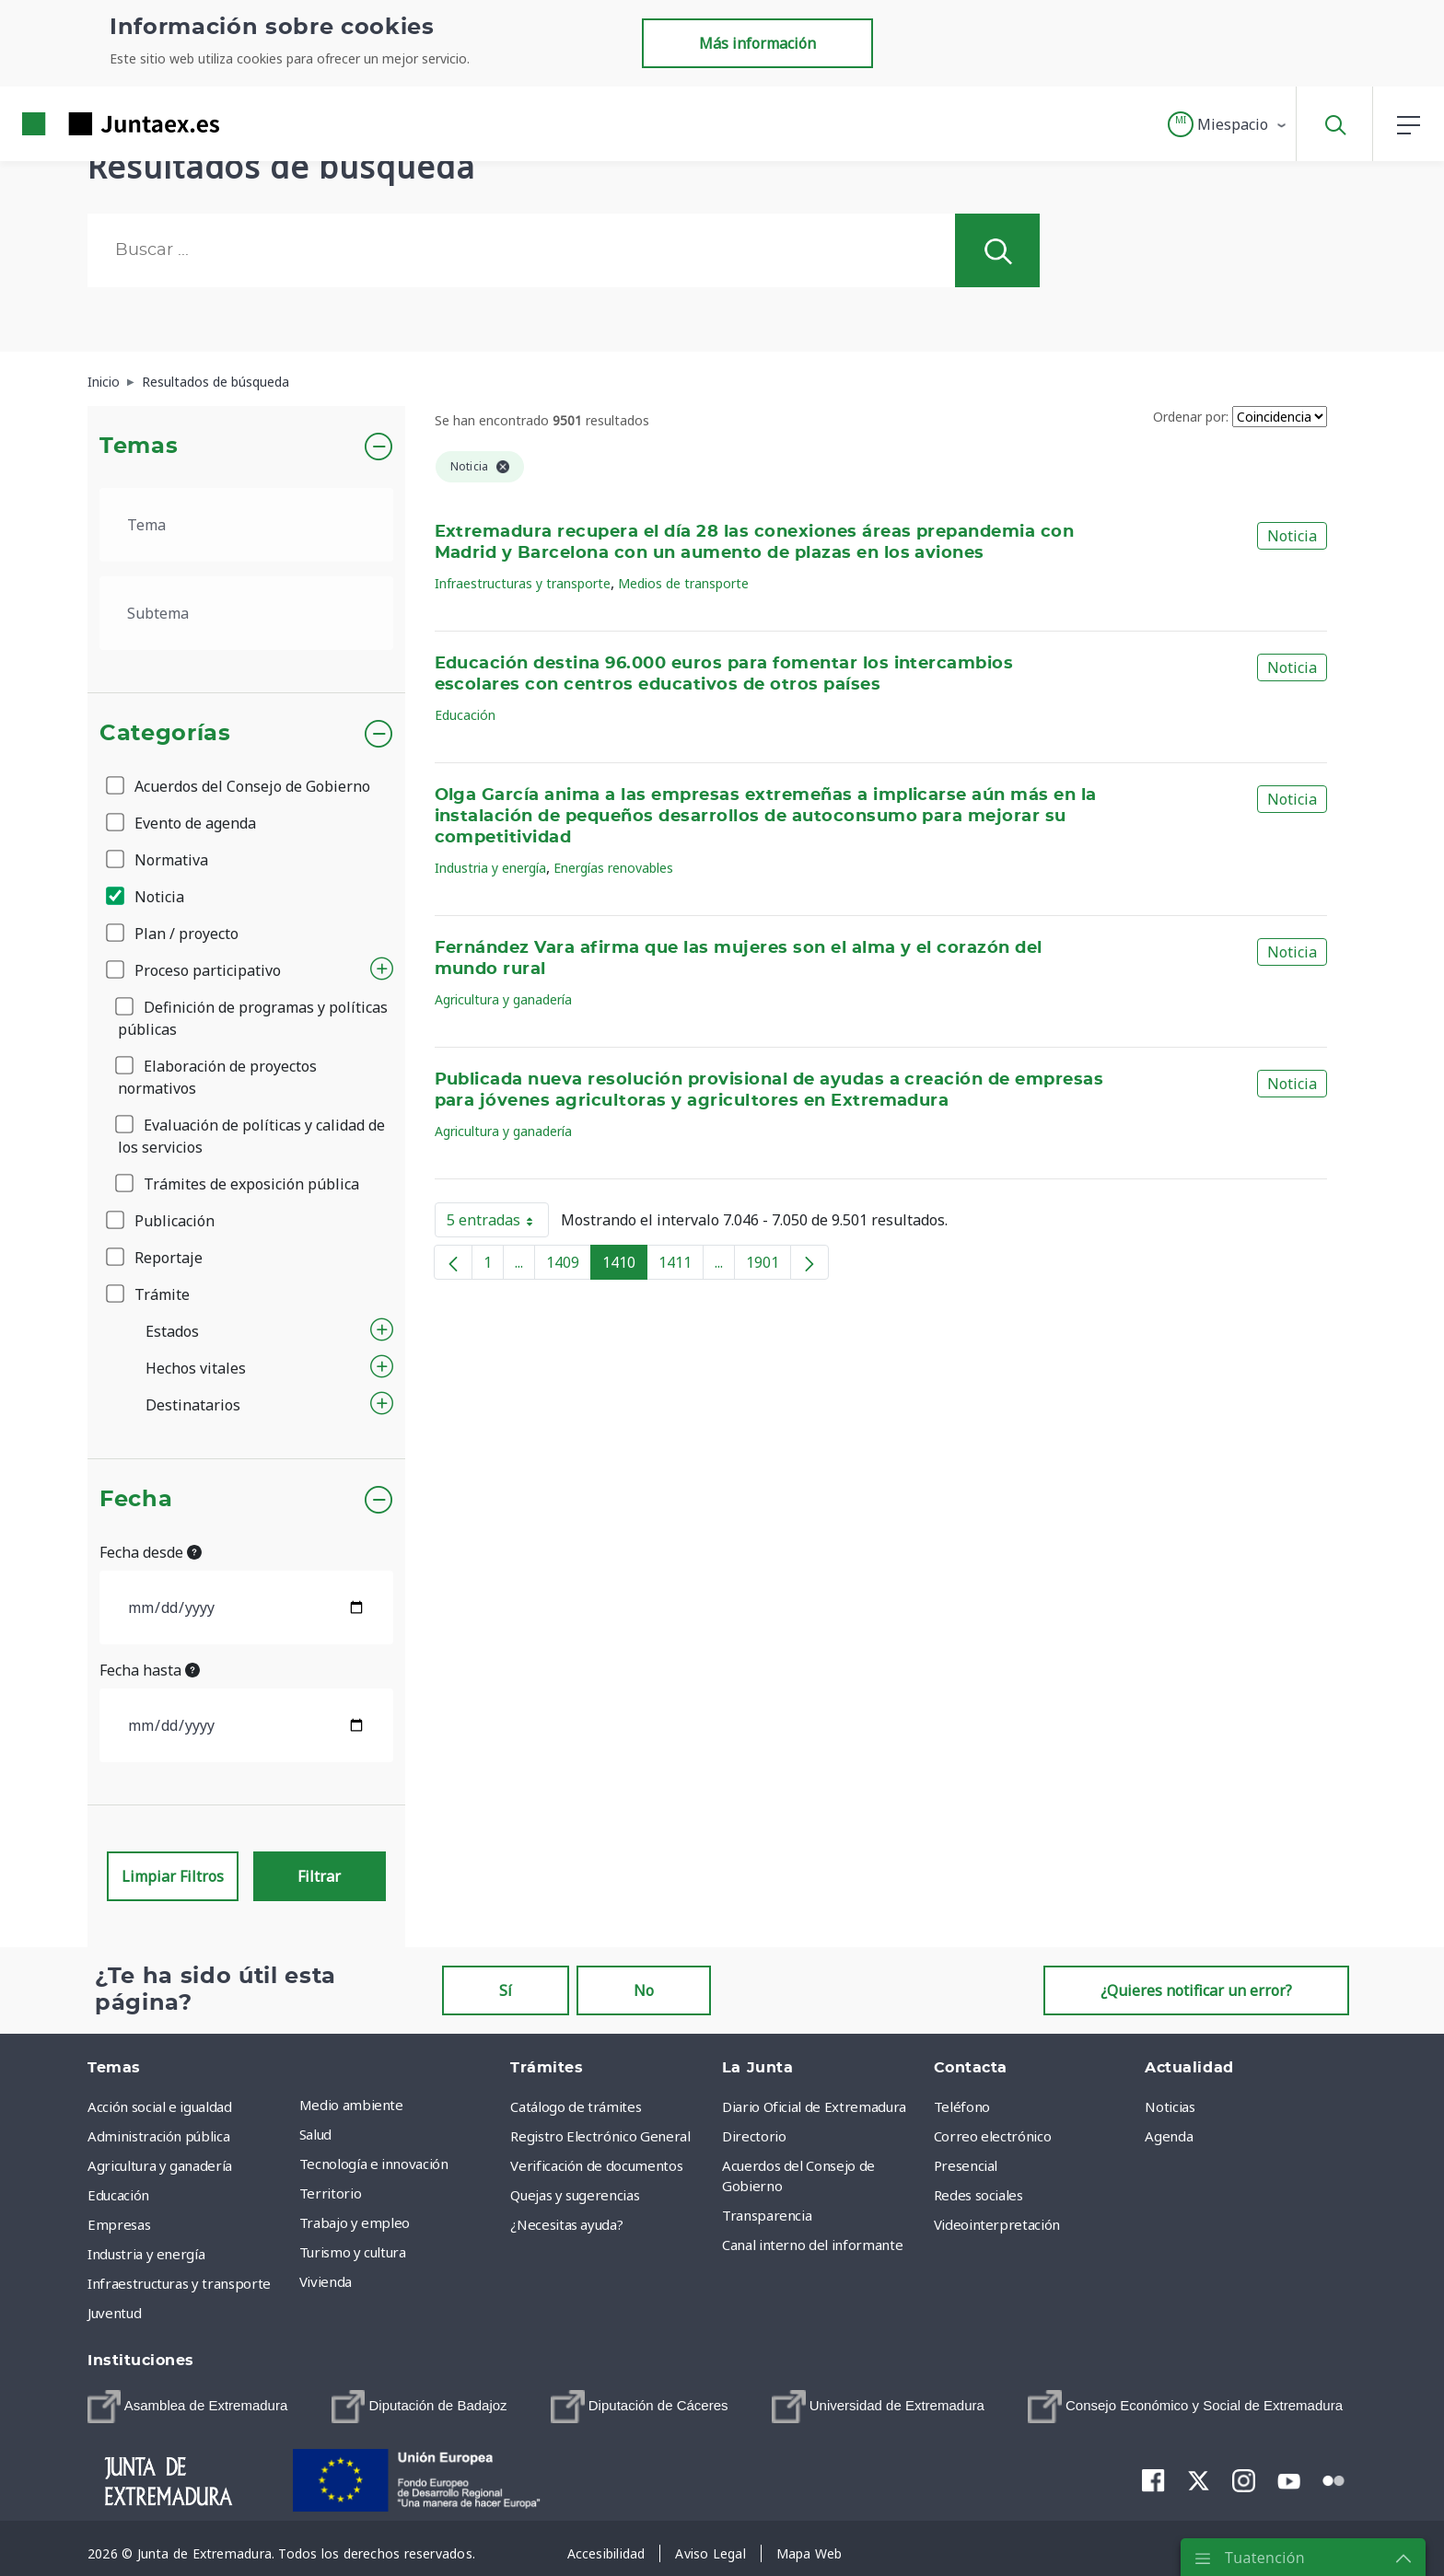 This screenshot has height=2576, width=1444. I want to click on Más información, so click(757, 43).